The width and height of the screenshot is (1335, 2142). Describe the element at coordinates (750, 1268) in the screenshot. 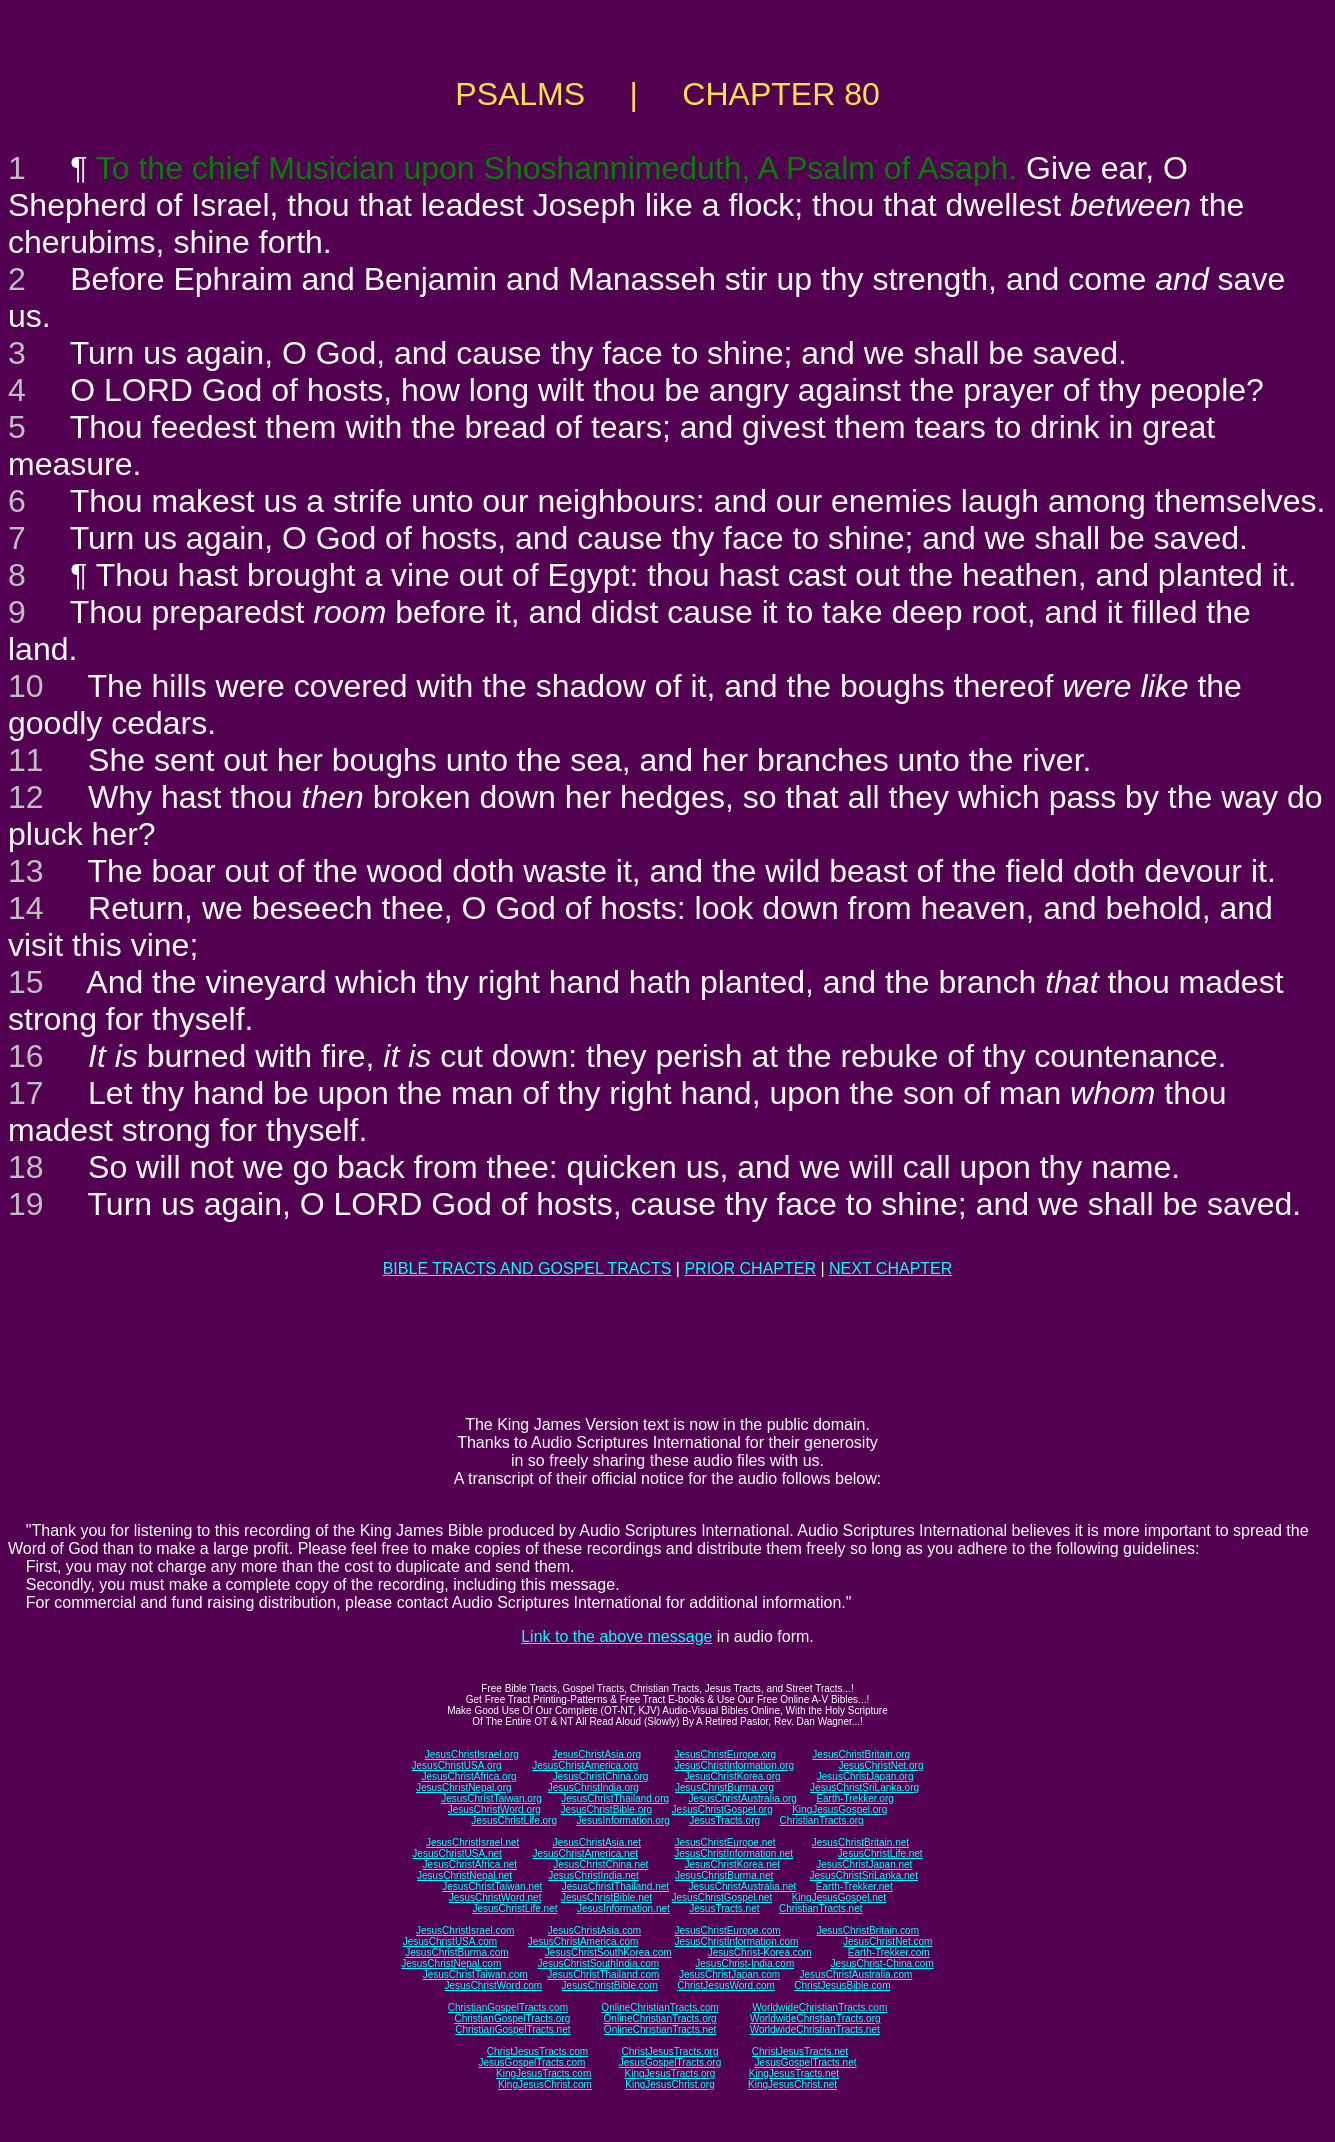

I see `PRIOR CHAPTER` at that location.